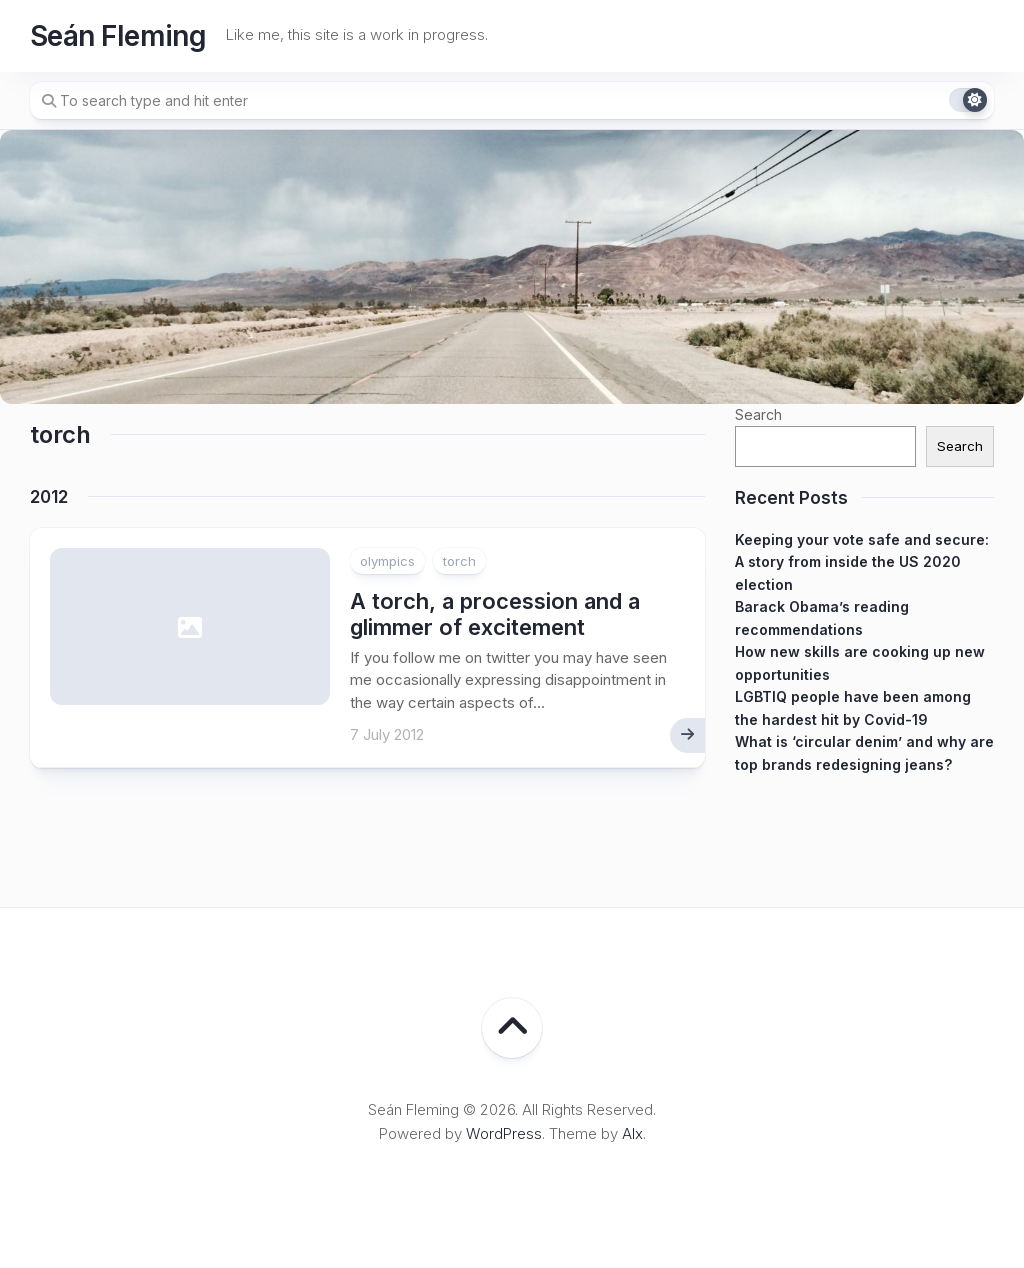 This screenshot has width=1024, height=1268. I want to click on olympics, so click(387, 561).